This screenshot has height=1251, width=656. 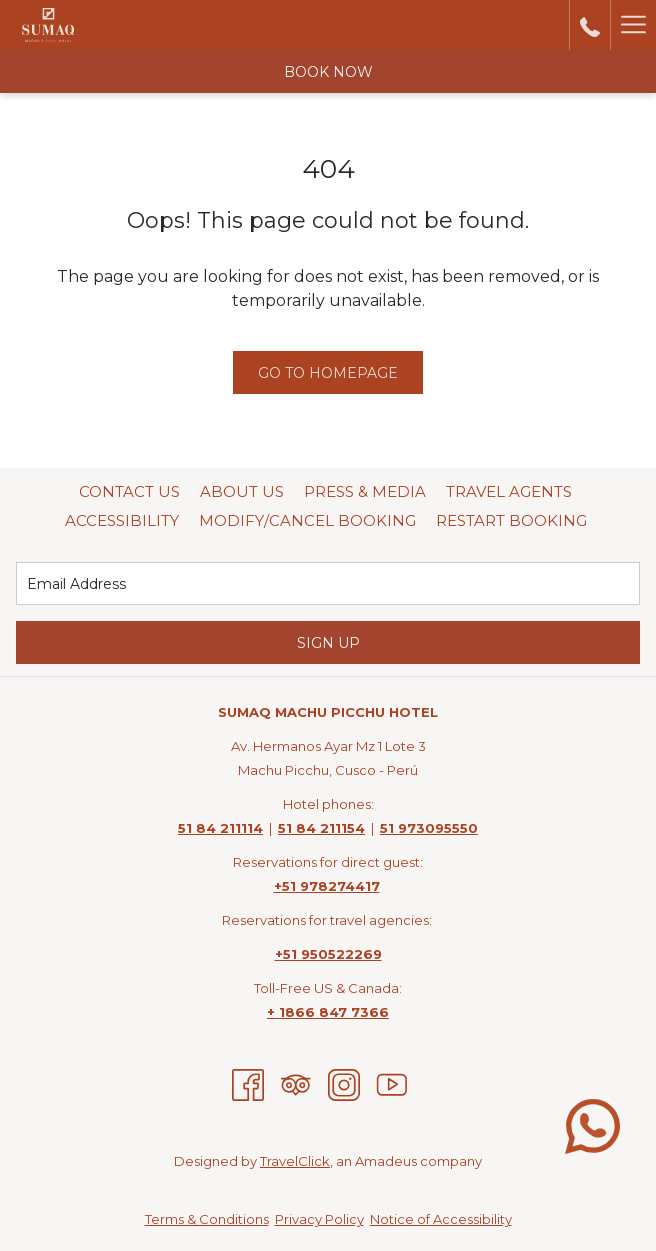 What do you see at coordinates (344, 1084) in the screenshot?
I see `[Instagram opens in a new tab]` at bounding box center [344, 1084].